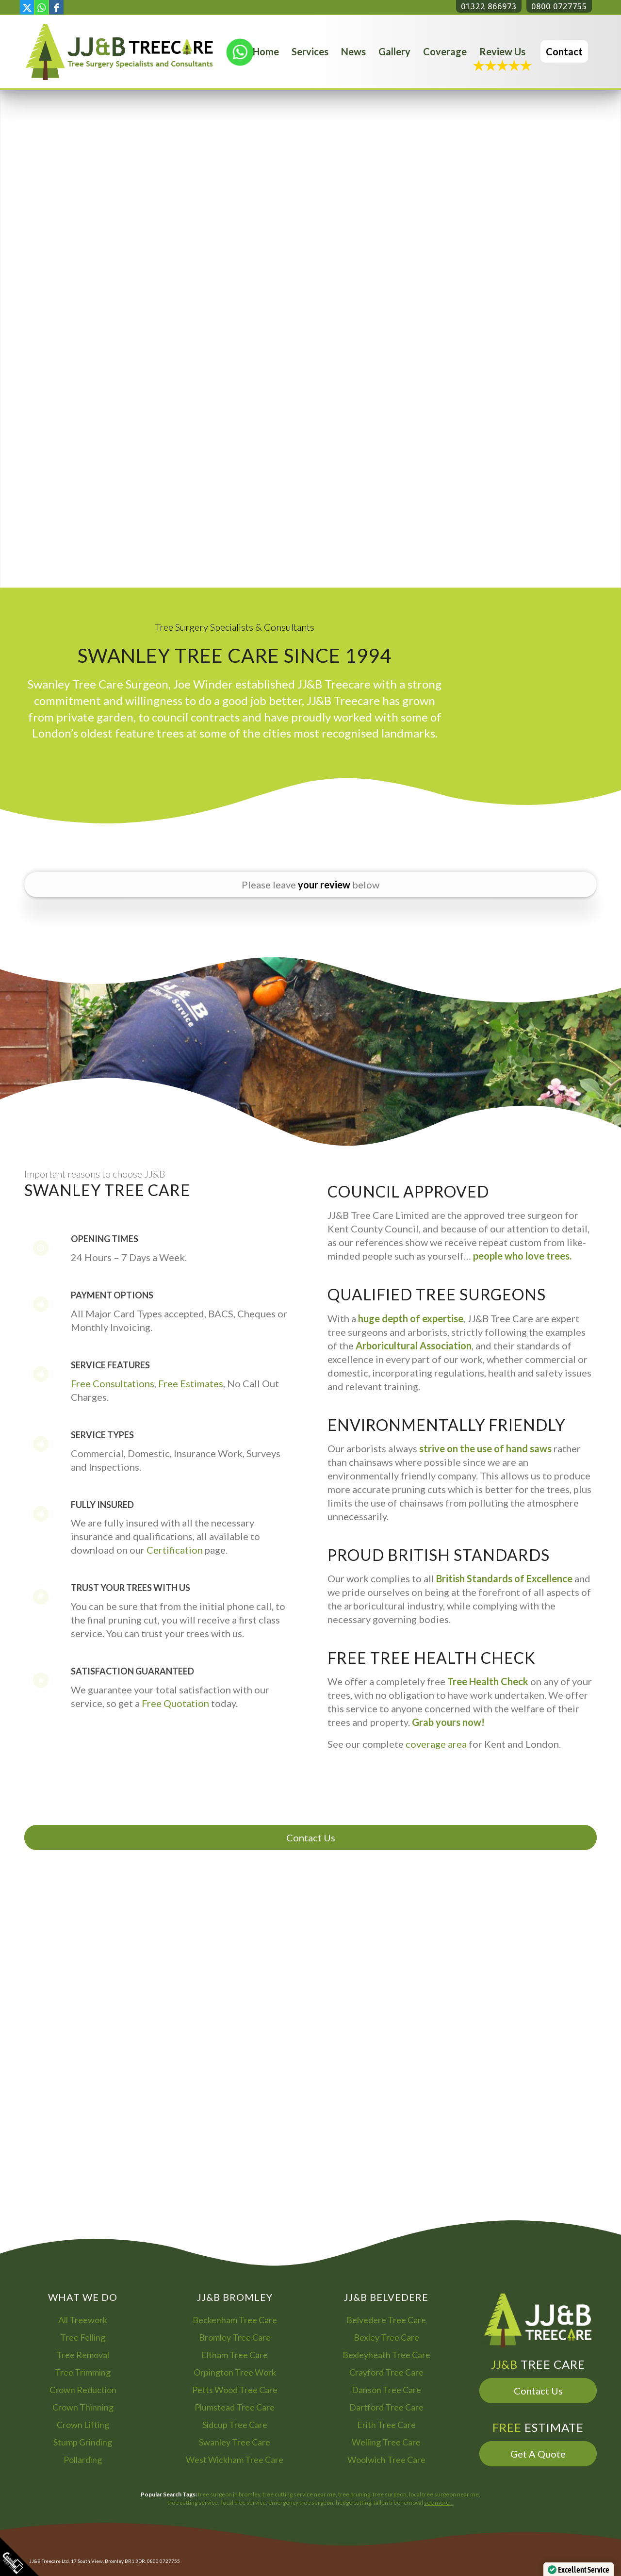 Image resolution: width=621 pixels, height=2576 pixels. Describe the element at coordinates (559, 6) in the screenshot. I see `0800 0727755` at that location.